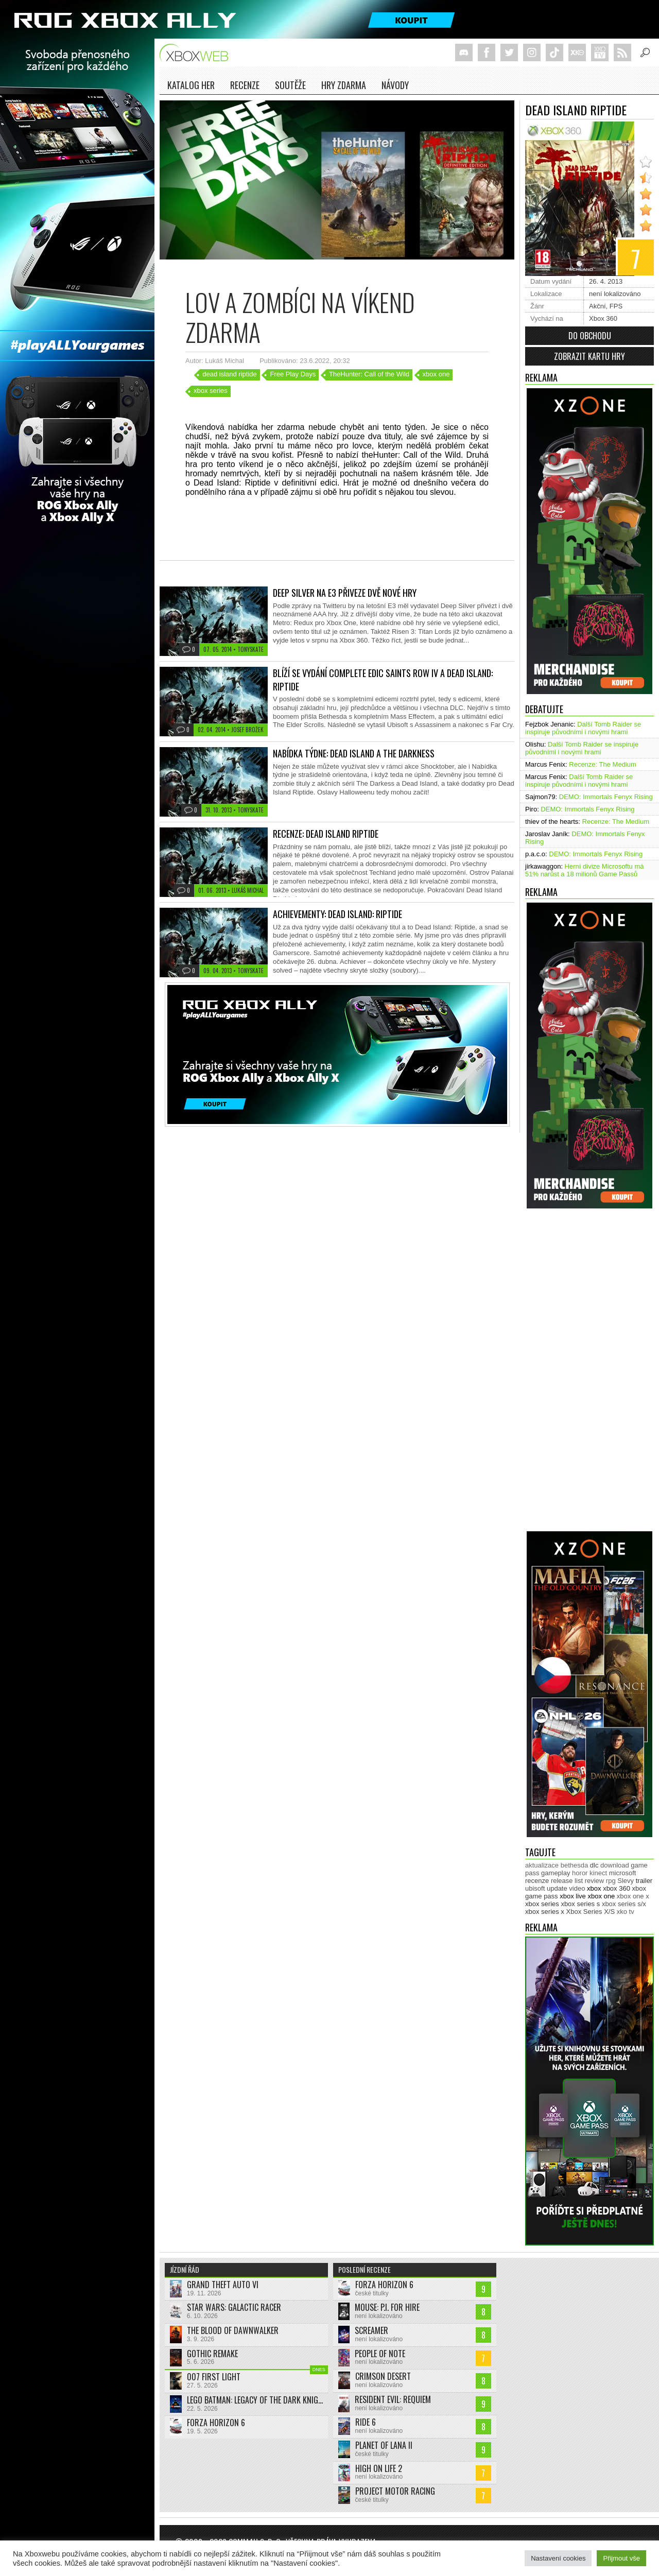  What do you see at coordinates (590, 1911) in the screenshot?
I see `Xbox Series X/S [Xbox Series X/S (850 položek)]` at bounding box center [590, 1911].